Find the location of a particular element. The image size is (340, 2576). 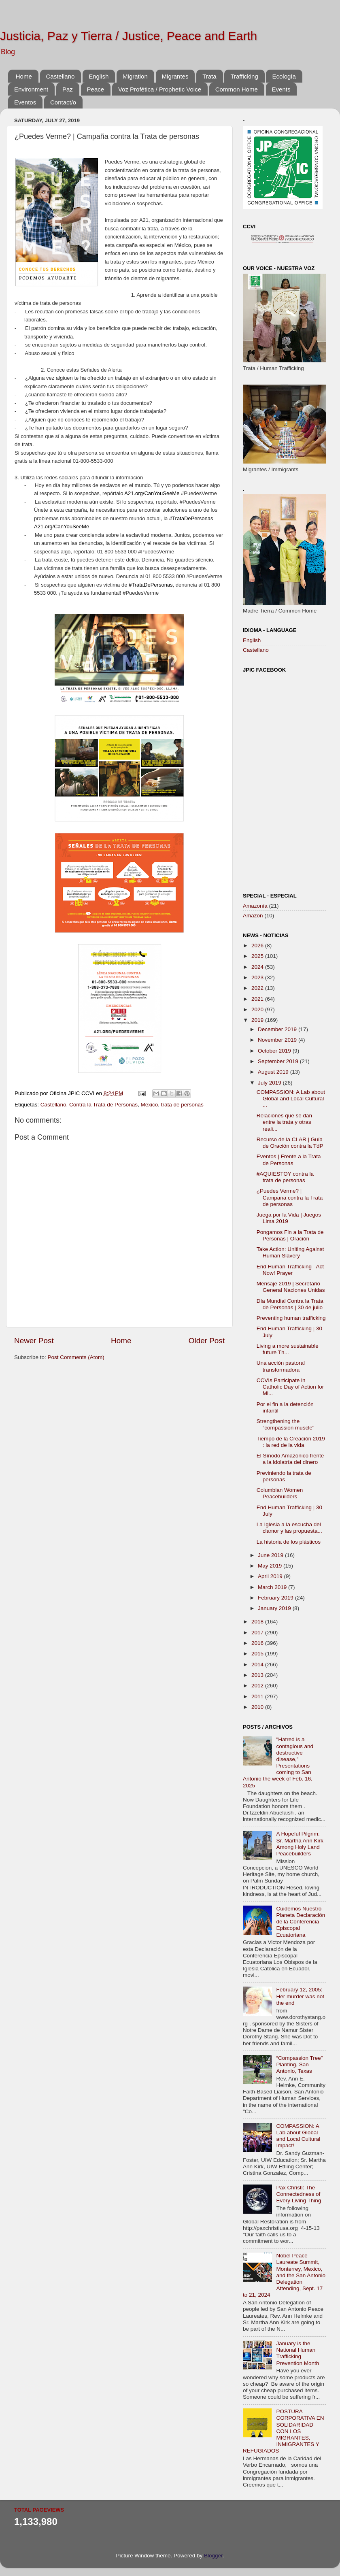

Tiempo de la Creación 2019 : la red de la vida is located at coordinates (291, 1442).